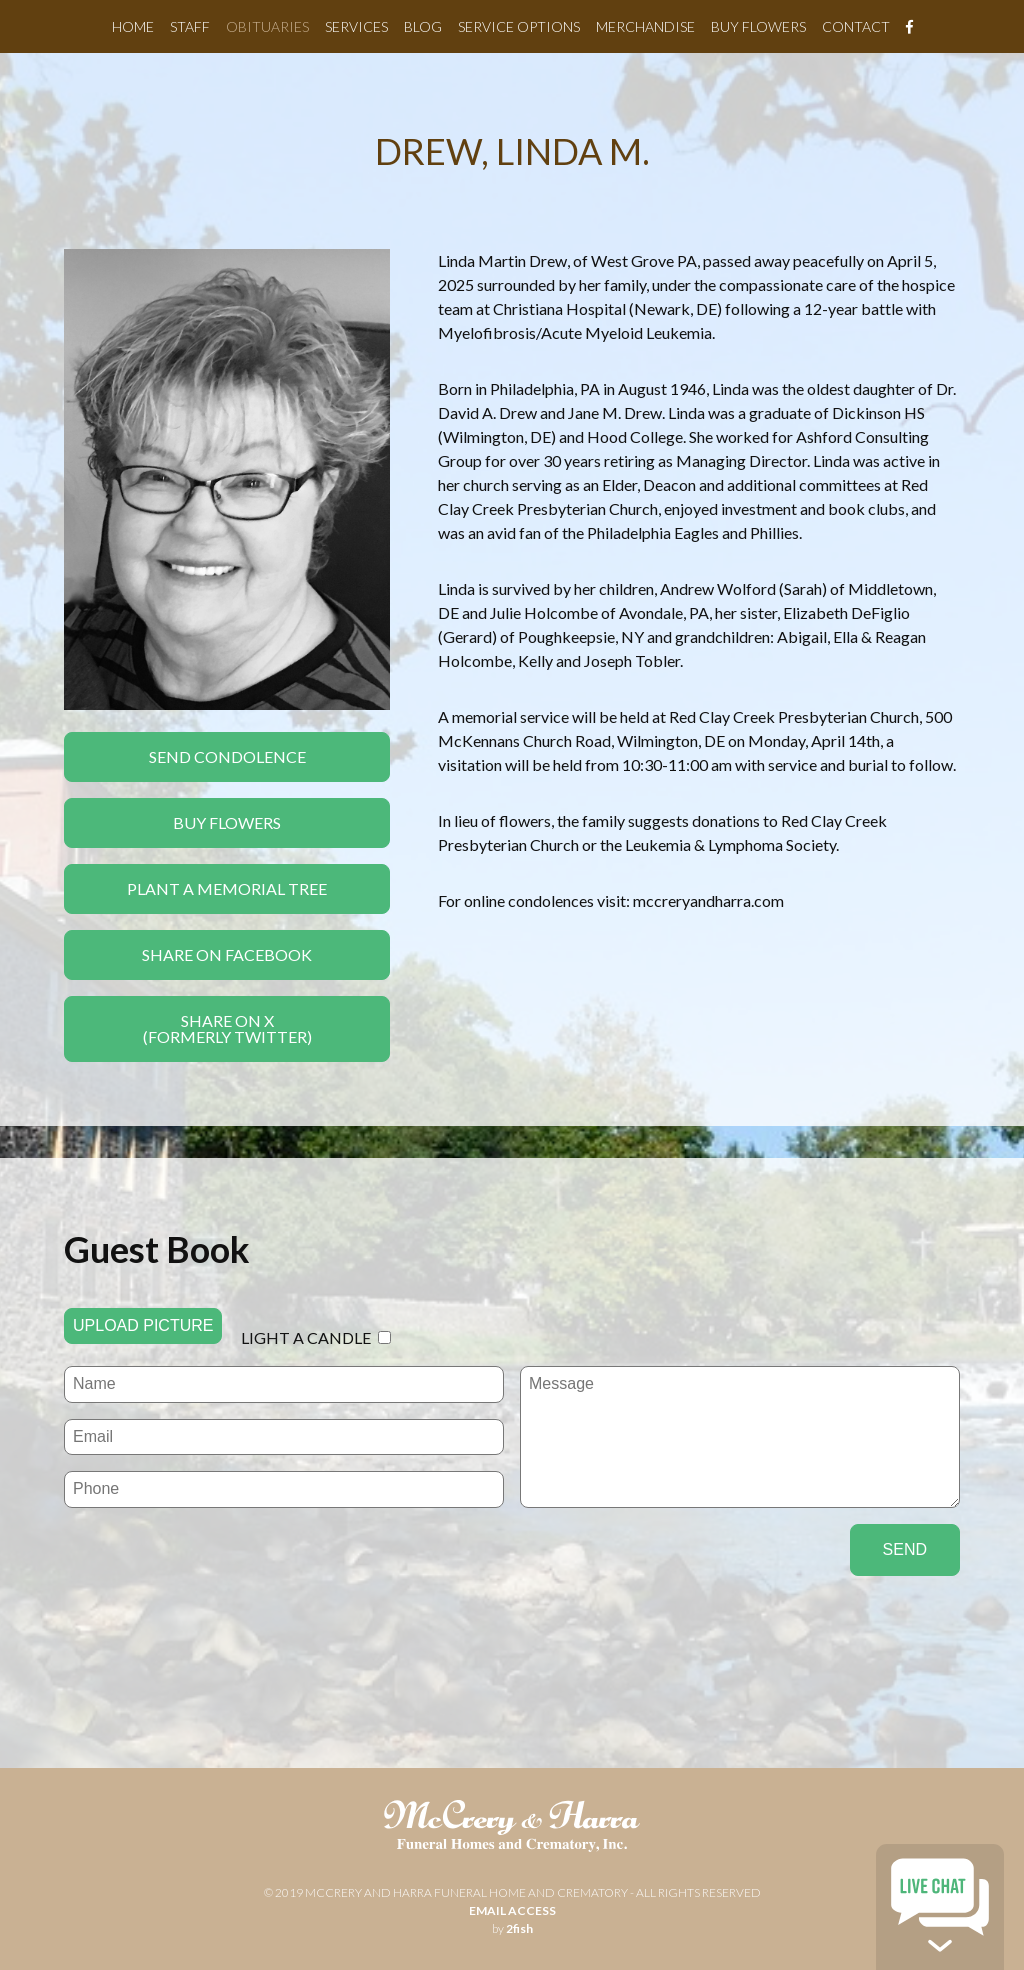 This screenshot has width=1024, height=1970. I want to click on Merchandise, so click(645, 26).